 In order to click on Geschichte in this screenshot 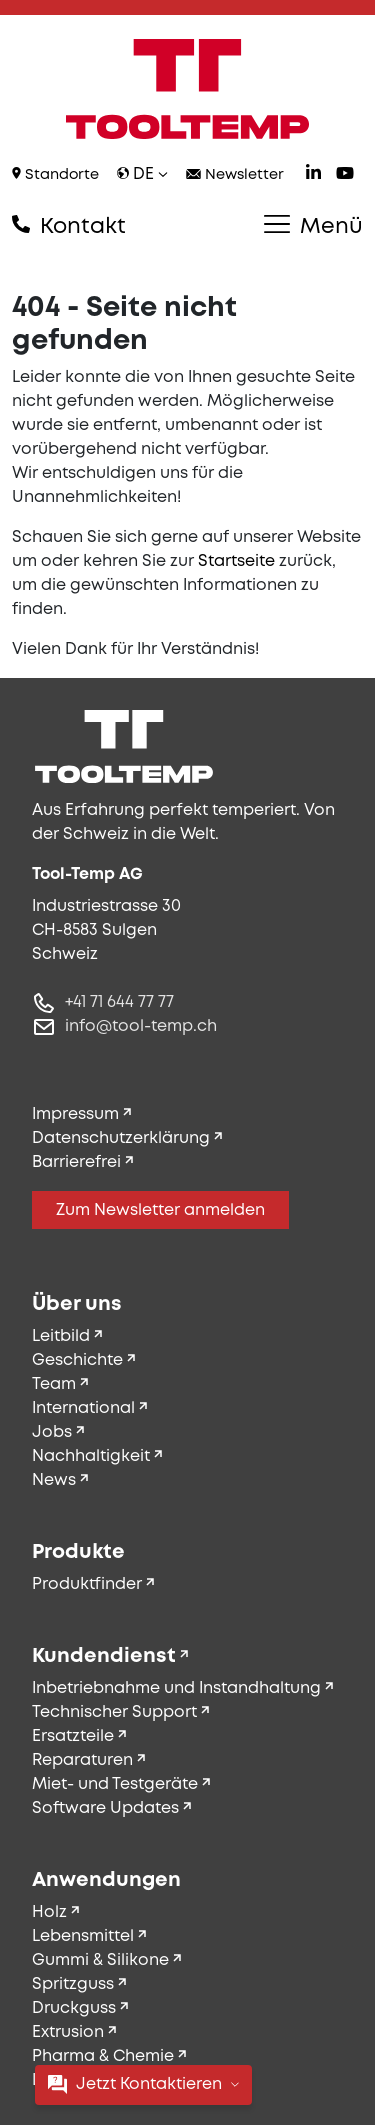, I will do `click(77, 1360)`.